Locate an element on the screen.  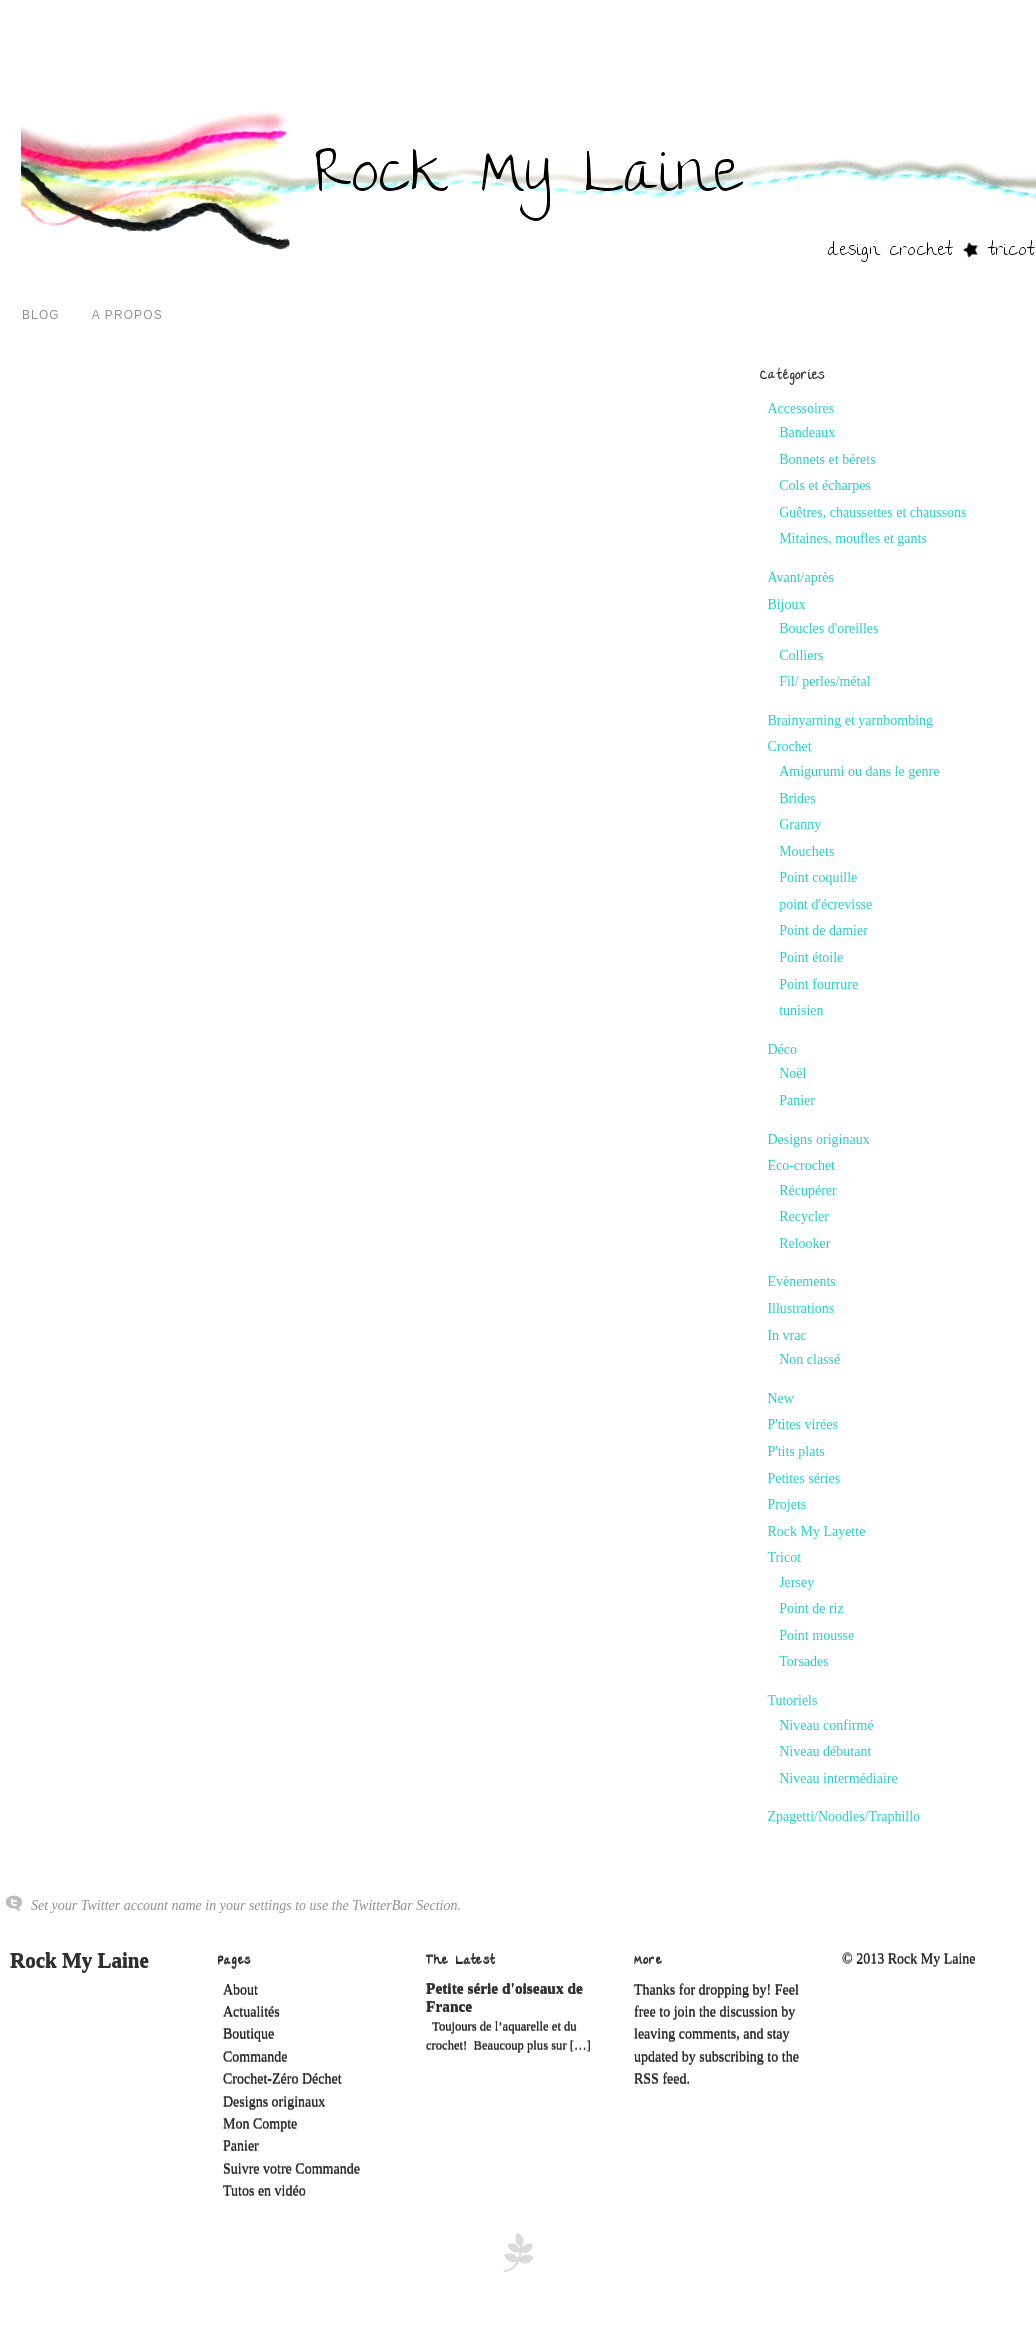
Mitaines, moufles et gants is located at coordinates (853, 538).